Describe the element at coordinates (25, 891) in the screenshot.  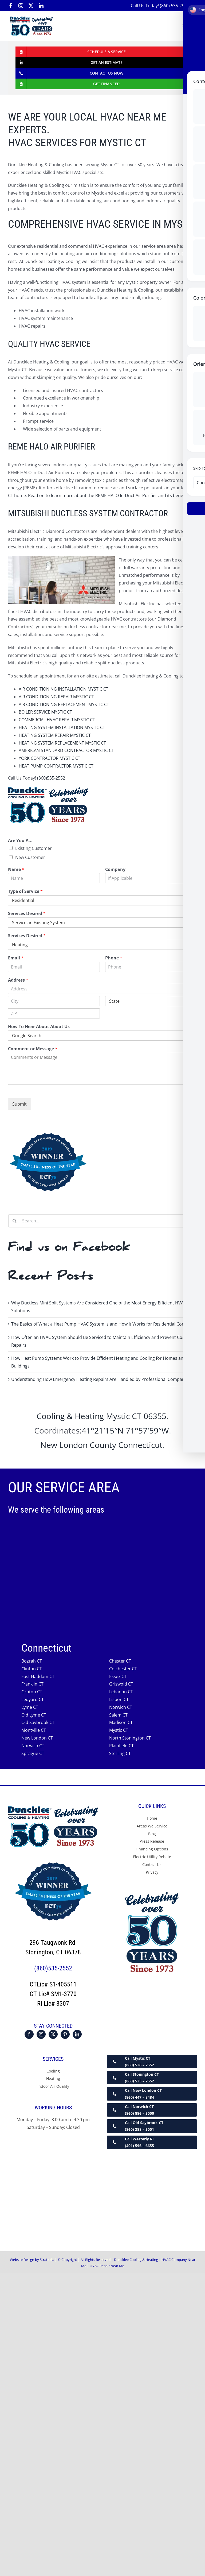
I see `Type of Service` at that location.